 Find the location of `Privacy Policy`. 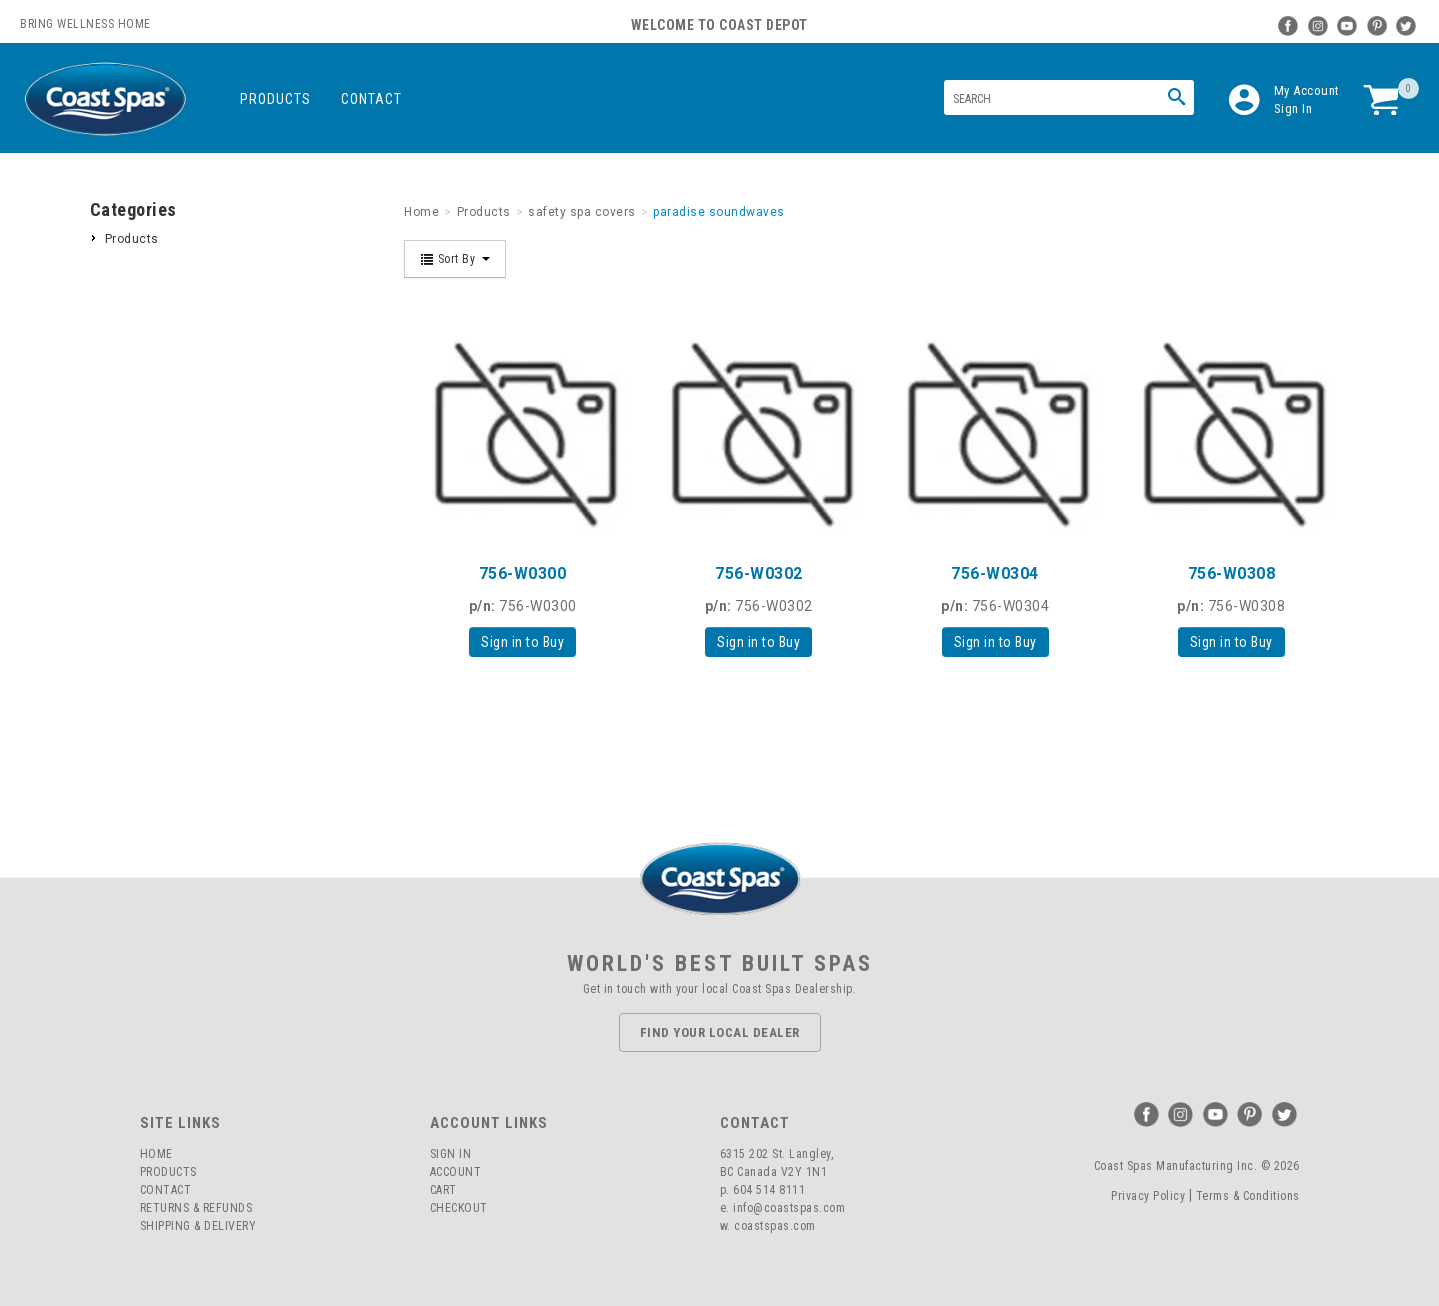

Privacy Policy is located at coordinates (1148, 1196).